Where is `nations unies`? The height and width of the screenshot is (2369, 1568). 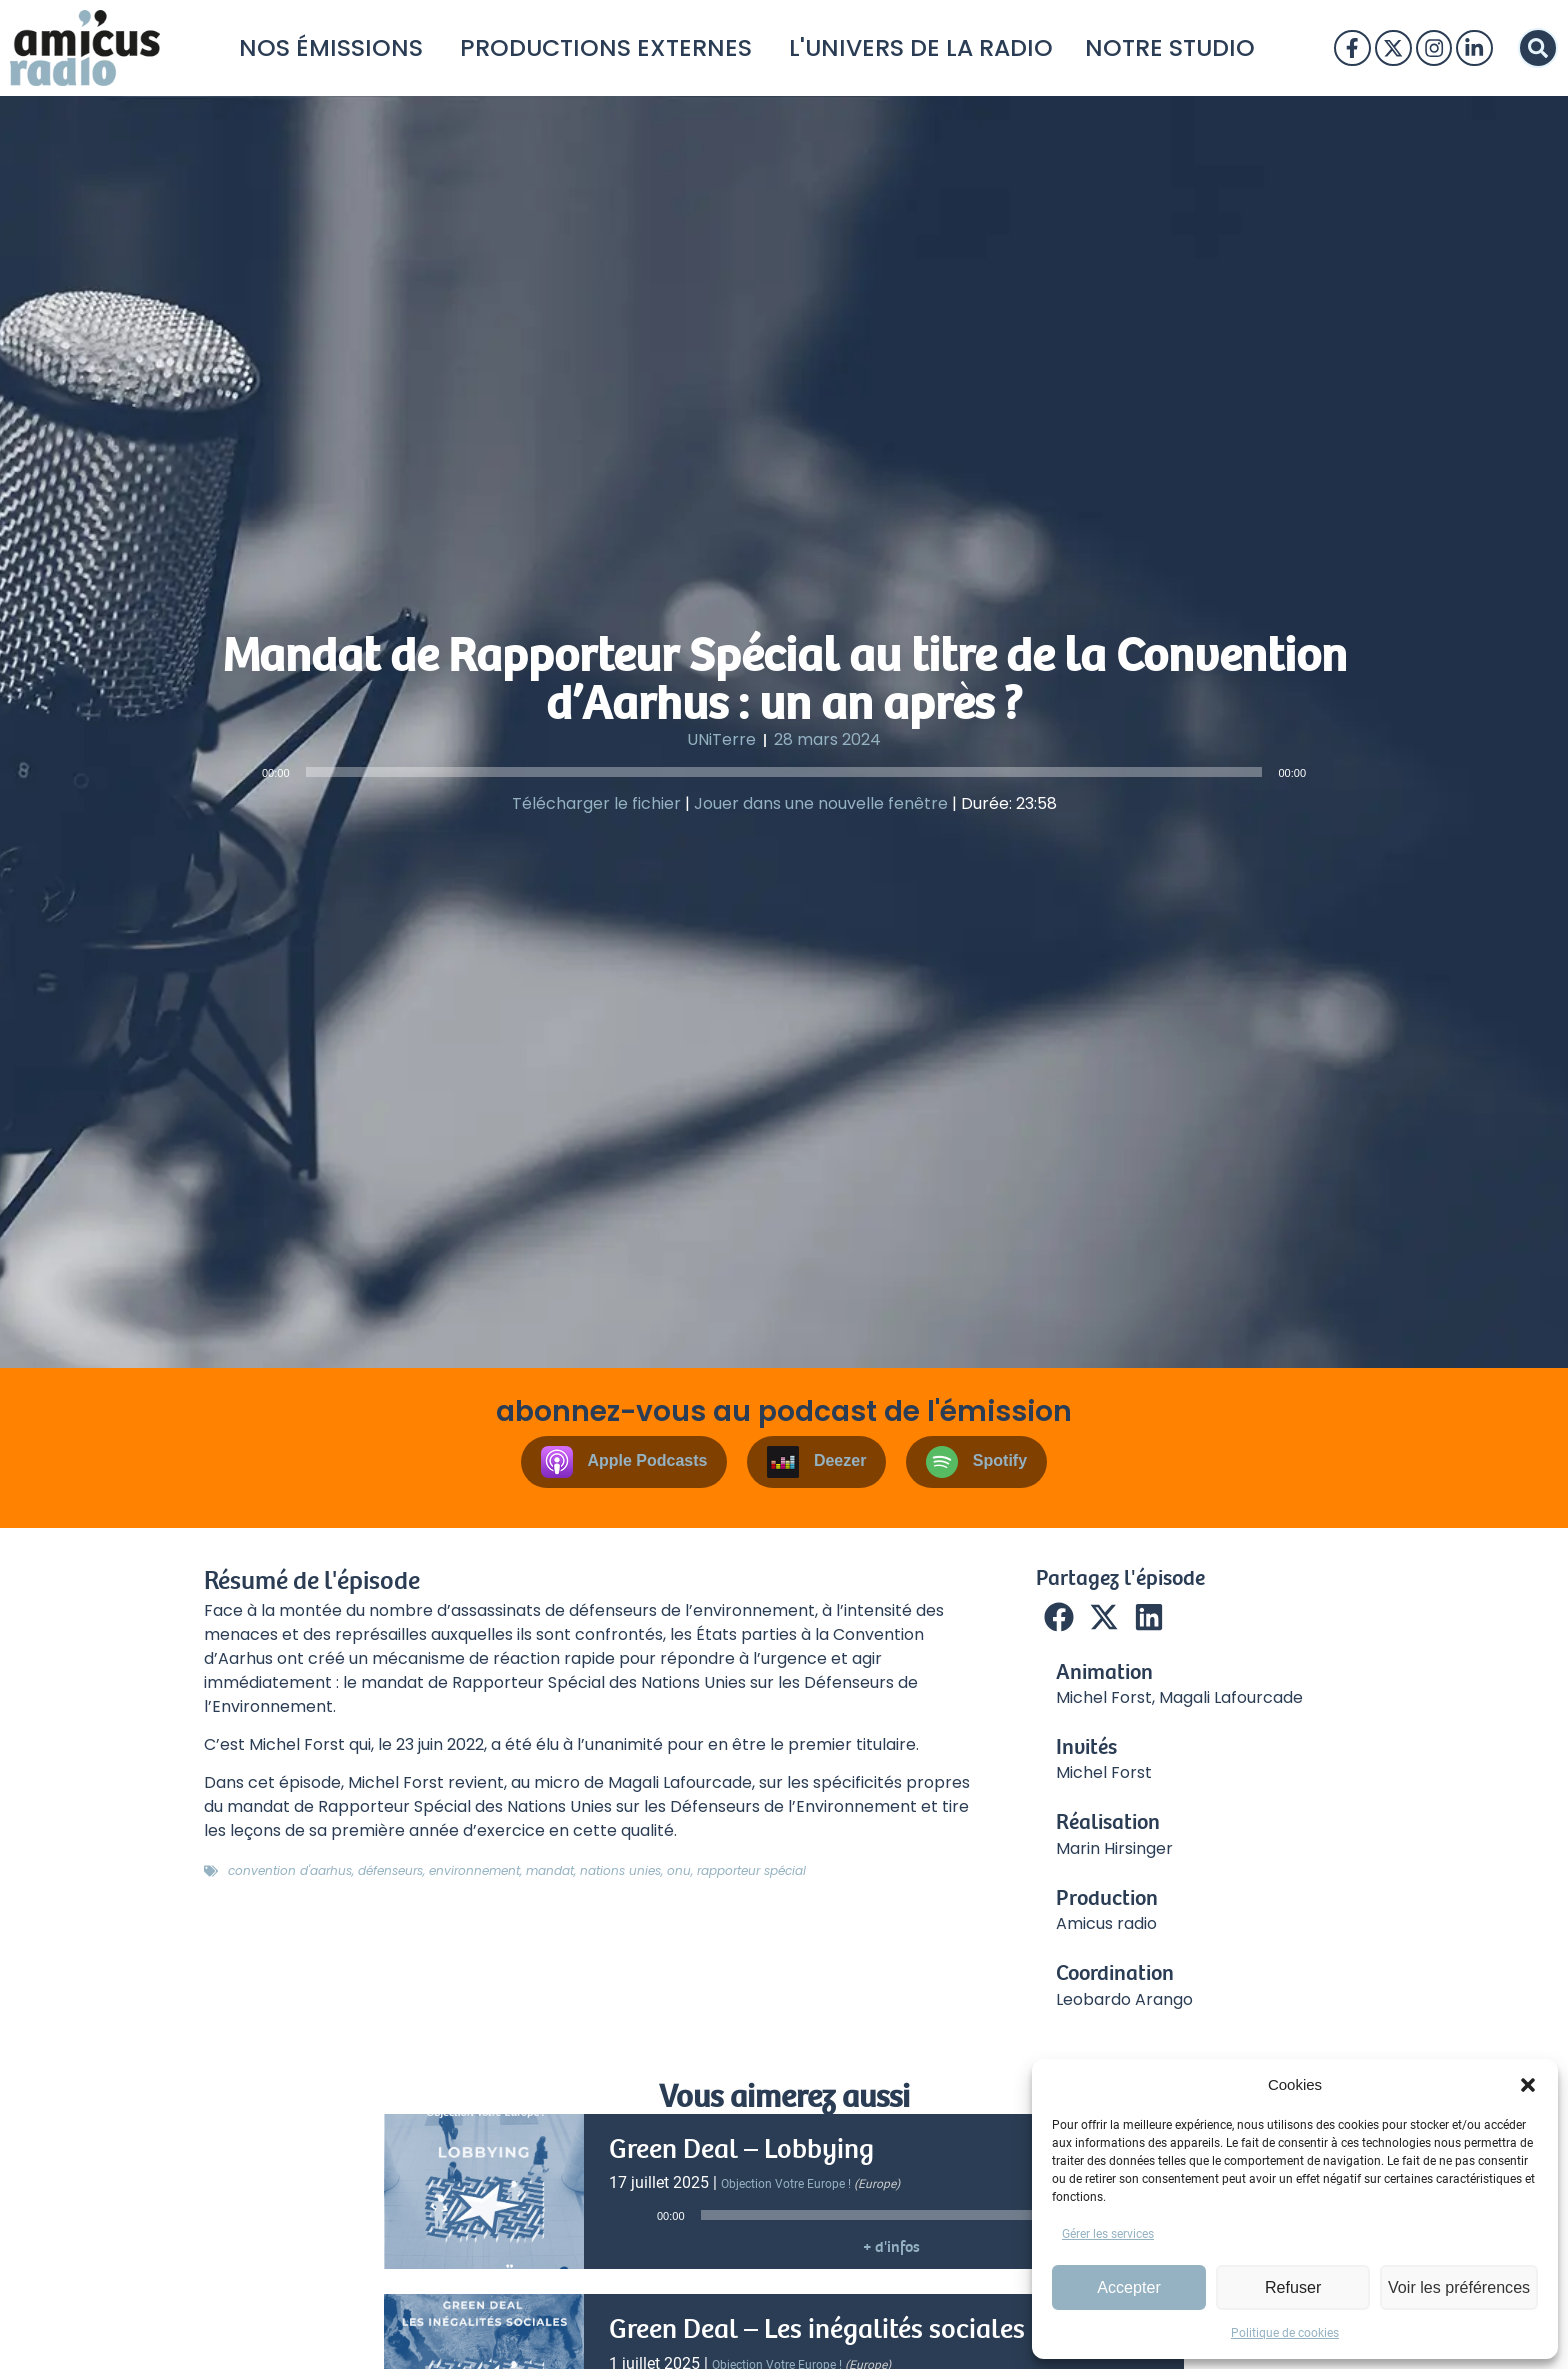 nations unies is located at coordinates (620, 1870).